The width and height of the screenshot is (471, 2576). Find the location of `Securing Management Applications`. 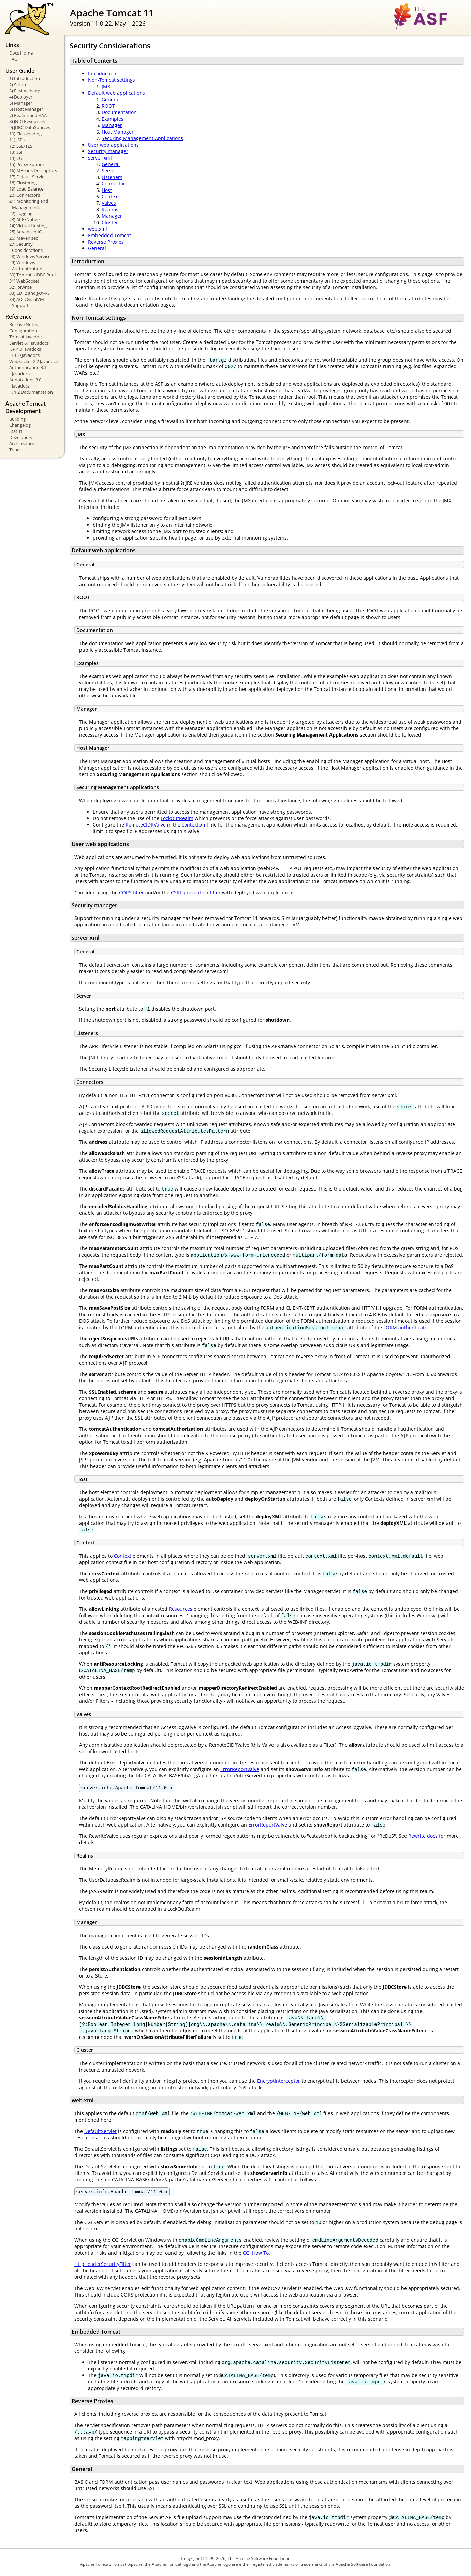

Securing Management Applications is located at coordinates (142, 138).